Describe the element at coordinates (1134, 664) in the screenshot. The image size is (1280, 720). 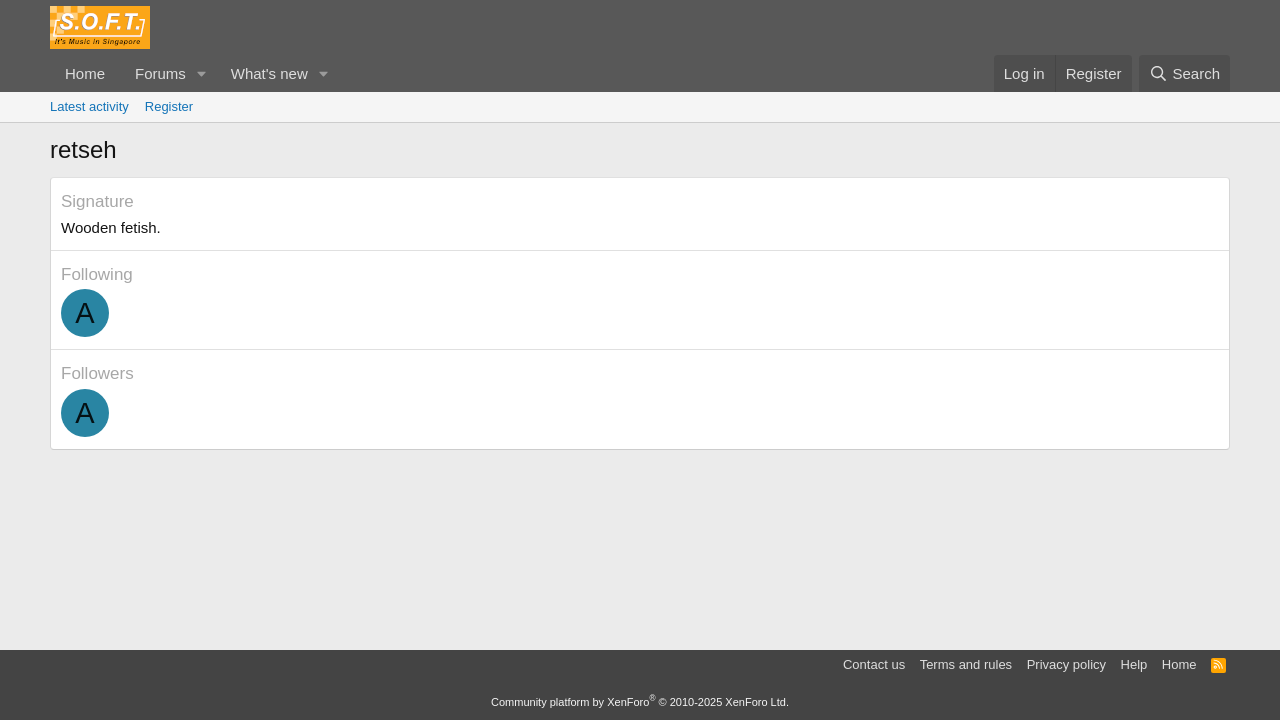
I see `Help` at that location.